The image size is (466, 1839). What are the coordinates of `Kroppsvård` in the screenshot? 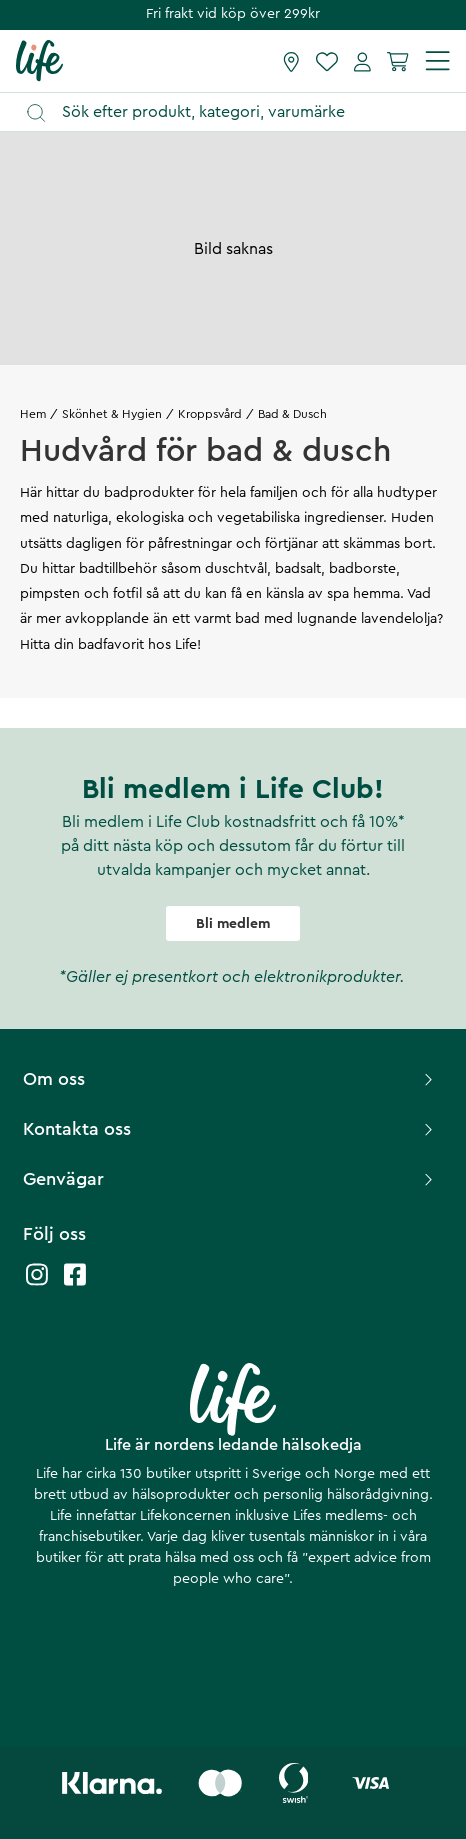 It's located at (210, 414).